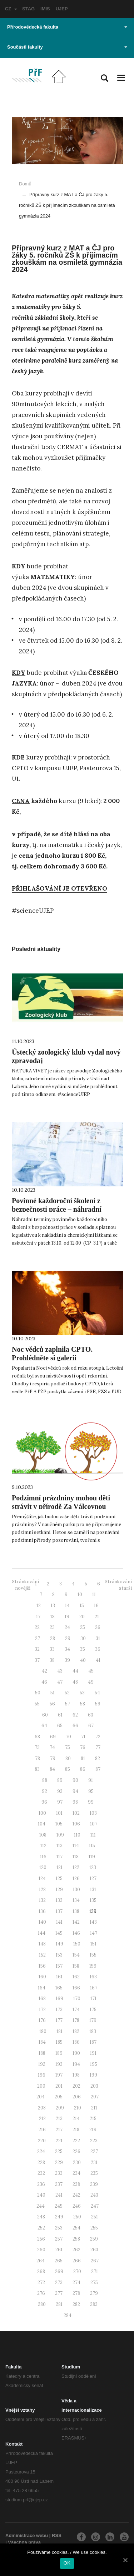 The width and height of the screenshot is (134, 2576). I want to click on 260, so click(41, 2250).